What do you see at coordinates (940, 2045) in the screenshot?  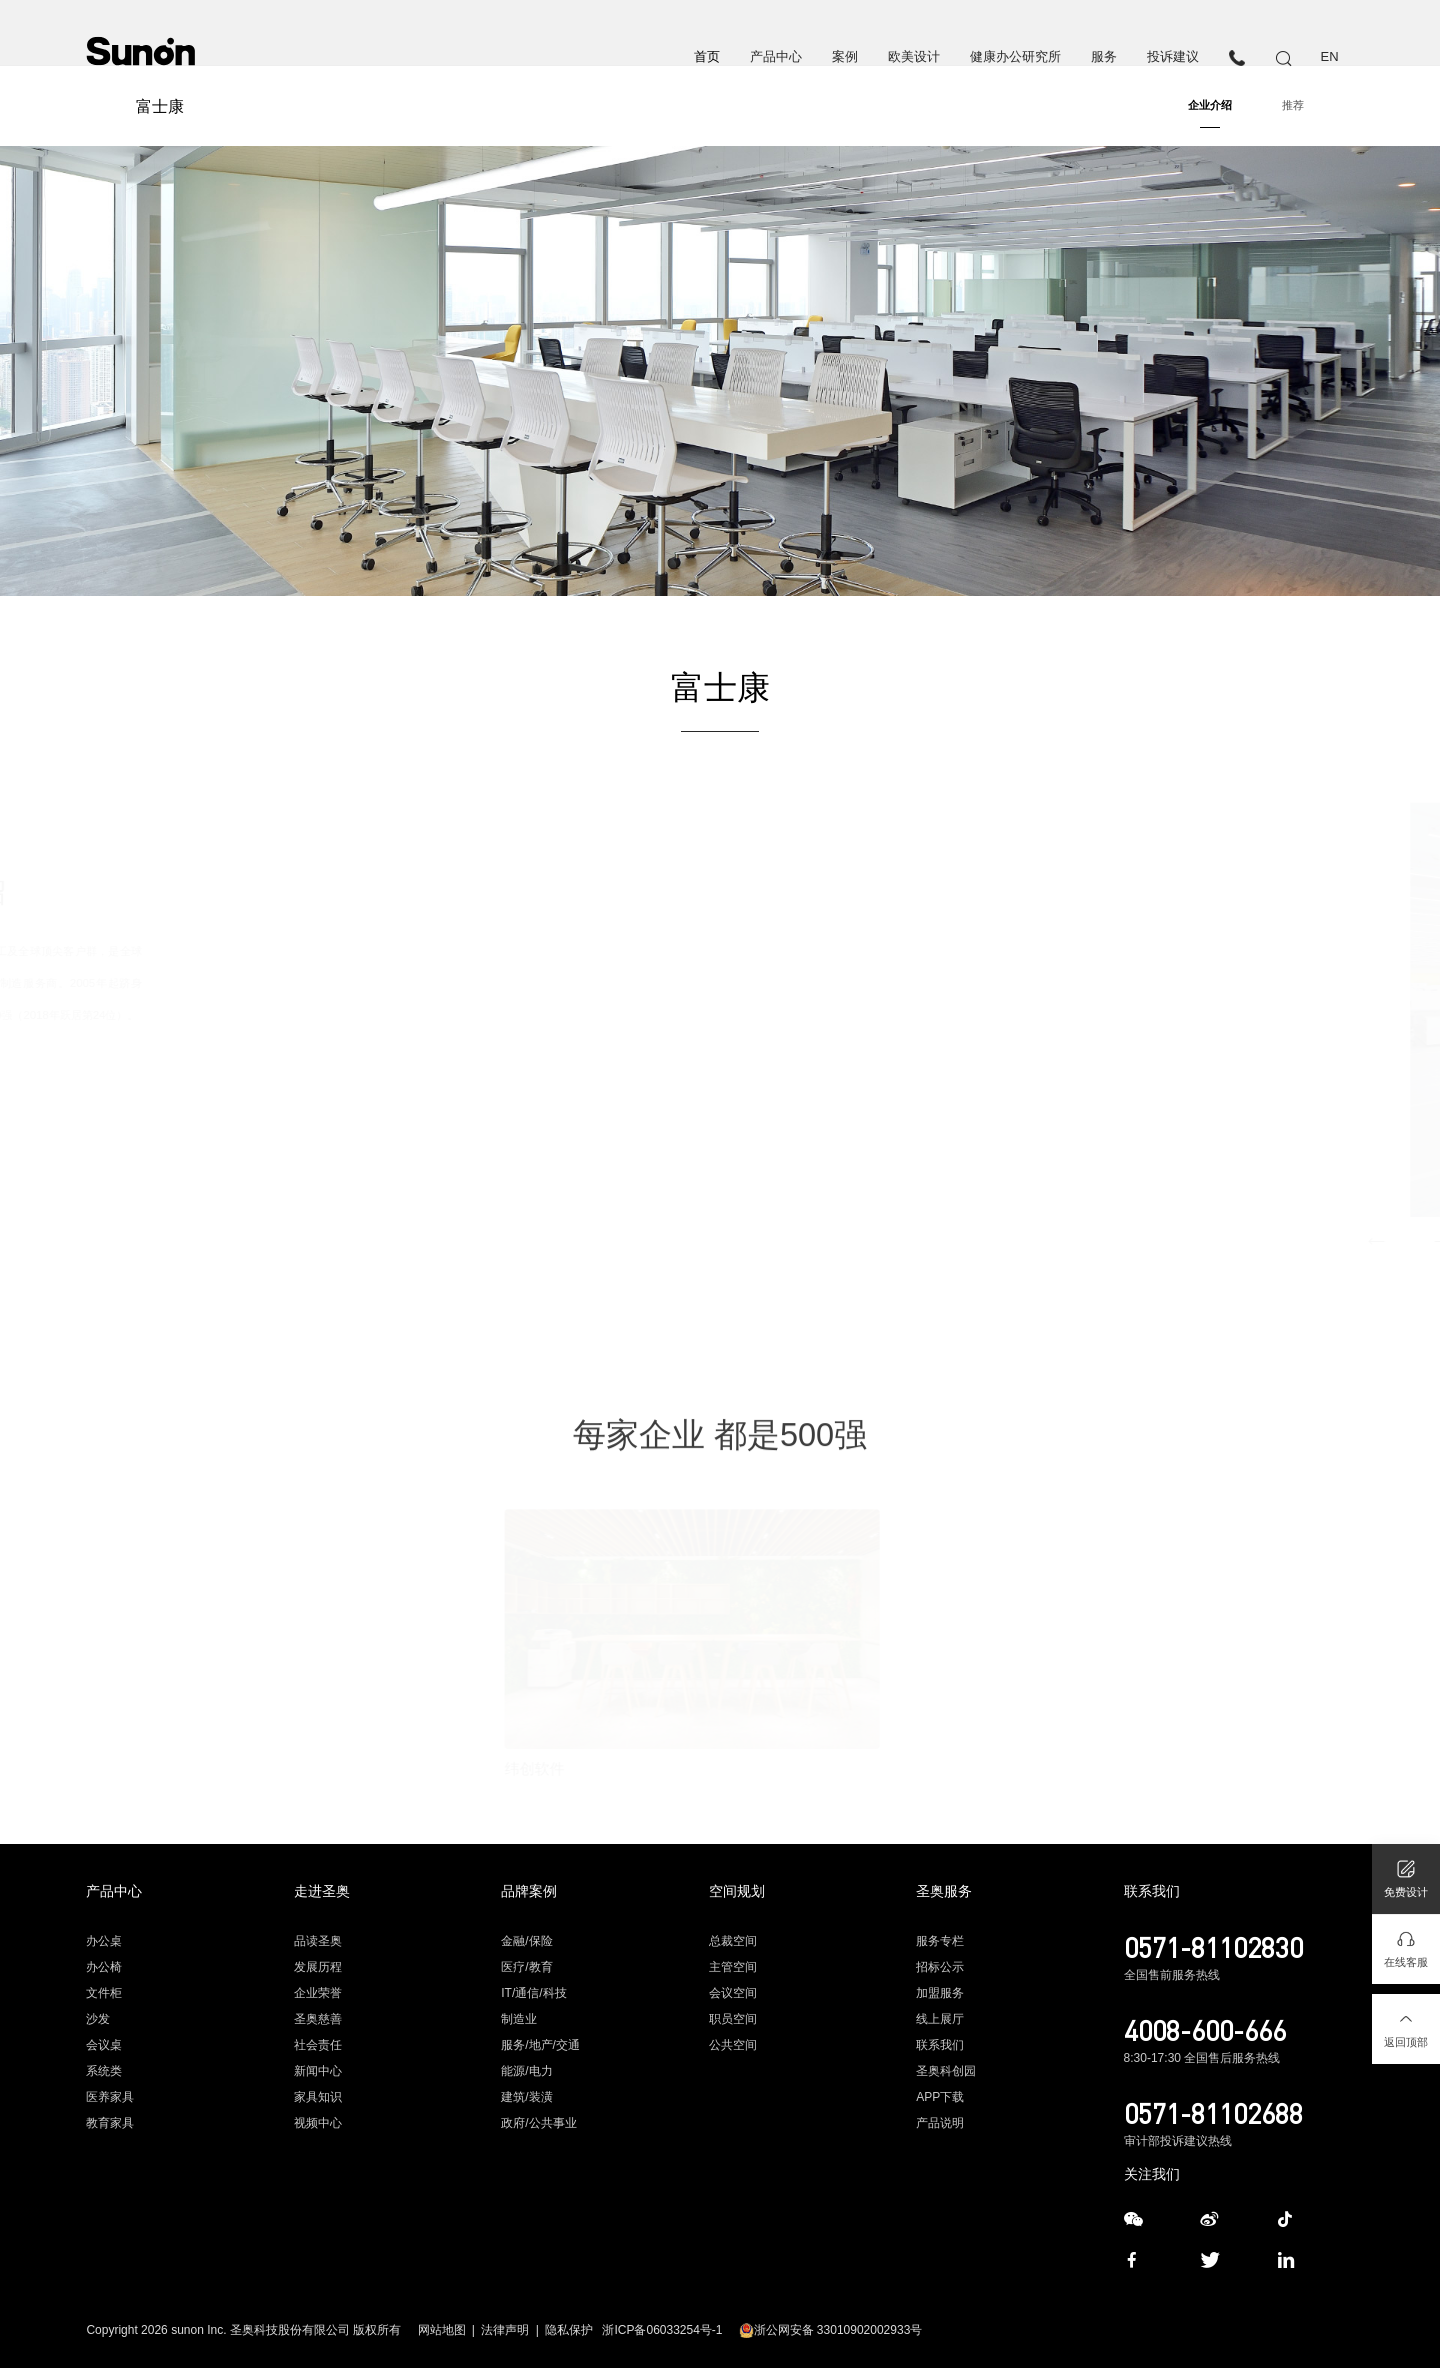 I see `联系我们` at bounding box center [940, 2045].